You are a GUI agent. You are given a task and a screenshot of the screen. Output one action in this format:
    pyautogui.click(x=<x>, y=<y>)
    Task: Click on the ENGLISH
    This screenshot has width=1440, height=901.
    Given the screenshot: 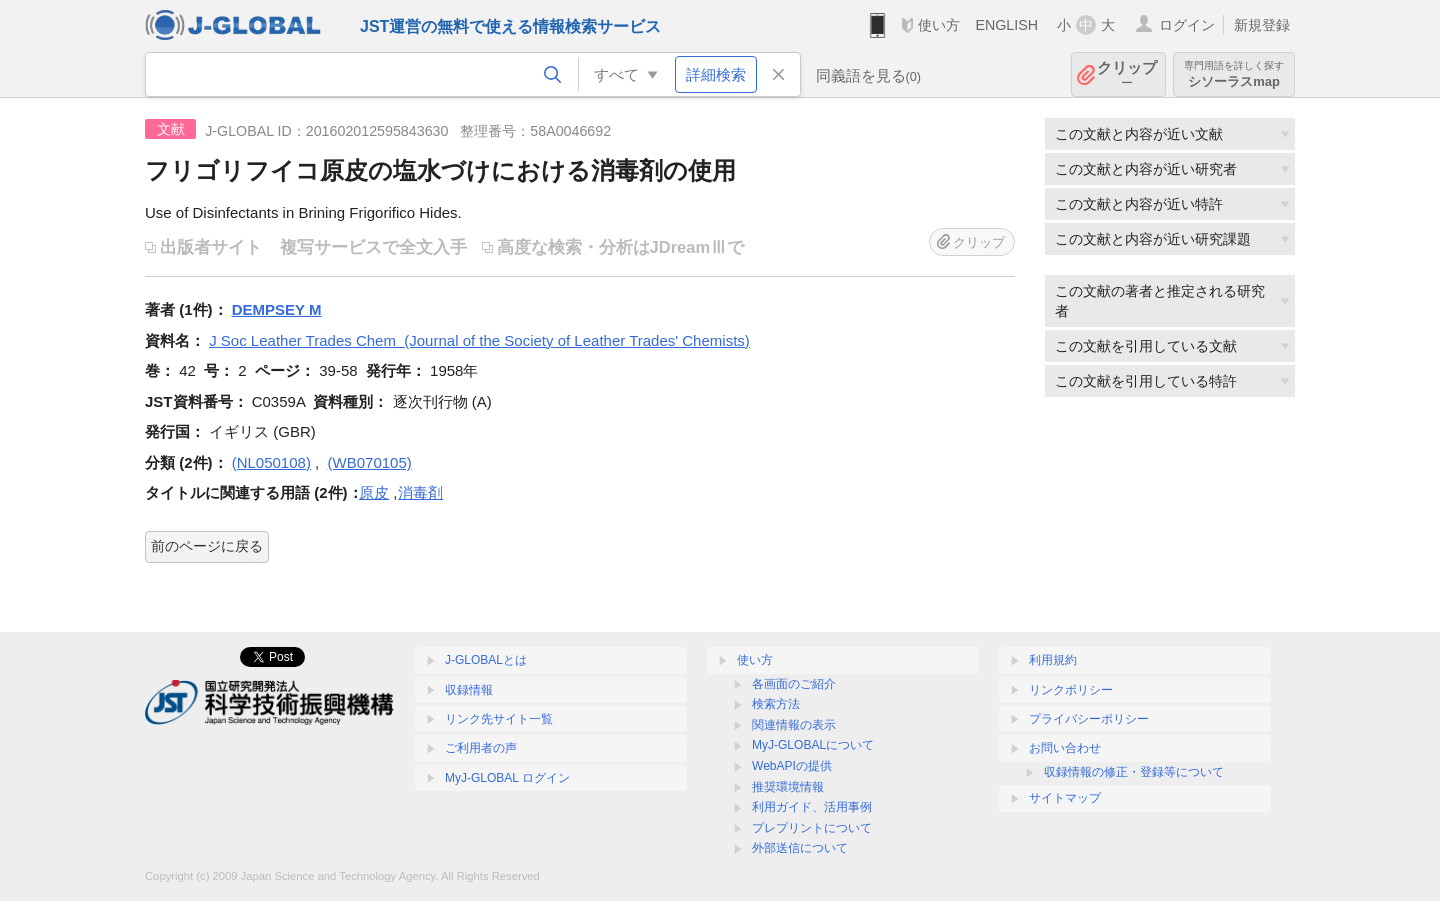 What is the action you would take?
    pyautogui.click(x=1006, y=25)
    